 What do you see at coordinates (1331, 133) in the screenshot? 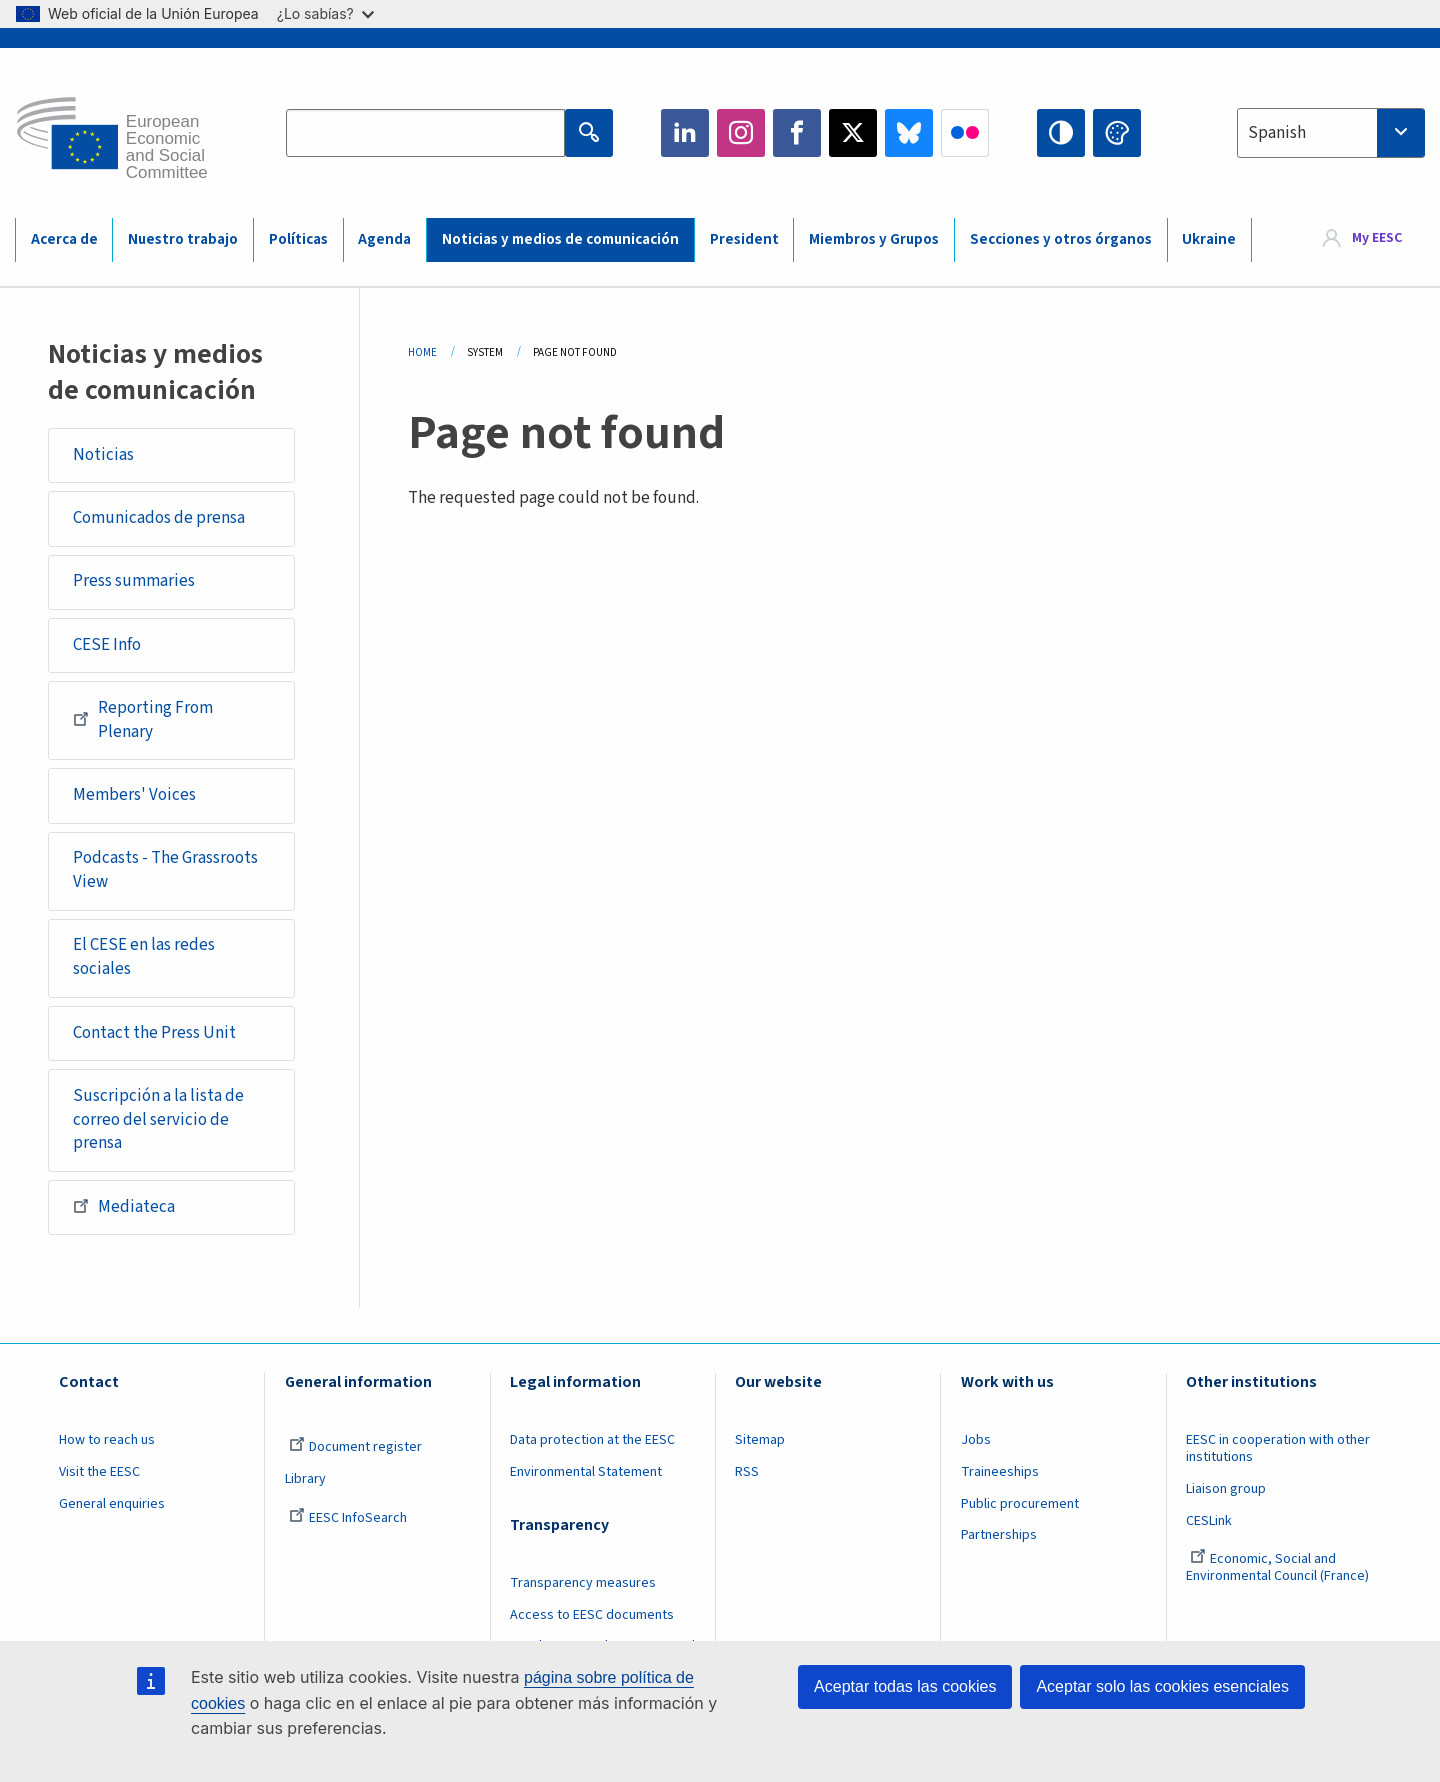
I see `[combobox]` at bounding box center [1331, 133].